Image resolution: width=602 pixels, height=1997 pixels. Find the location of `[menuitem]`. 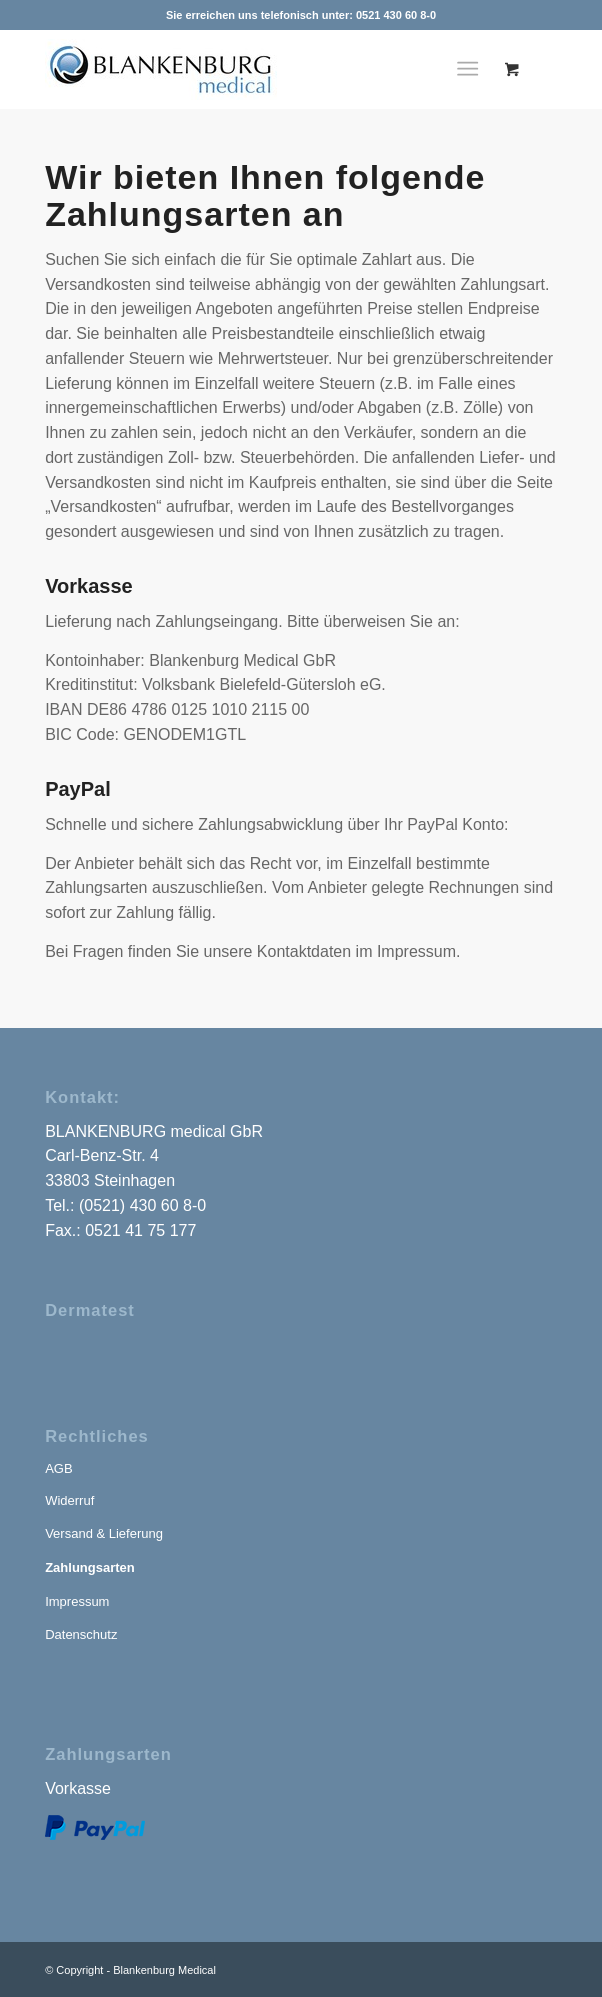

[menuitem] is located at coordinates (471, 69).